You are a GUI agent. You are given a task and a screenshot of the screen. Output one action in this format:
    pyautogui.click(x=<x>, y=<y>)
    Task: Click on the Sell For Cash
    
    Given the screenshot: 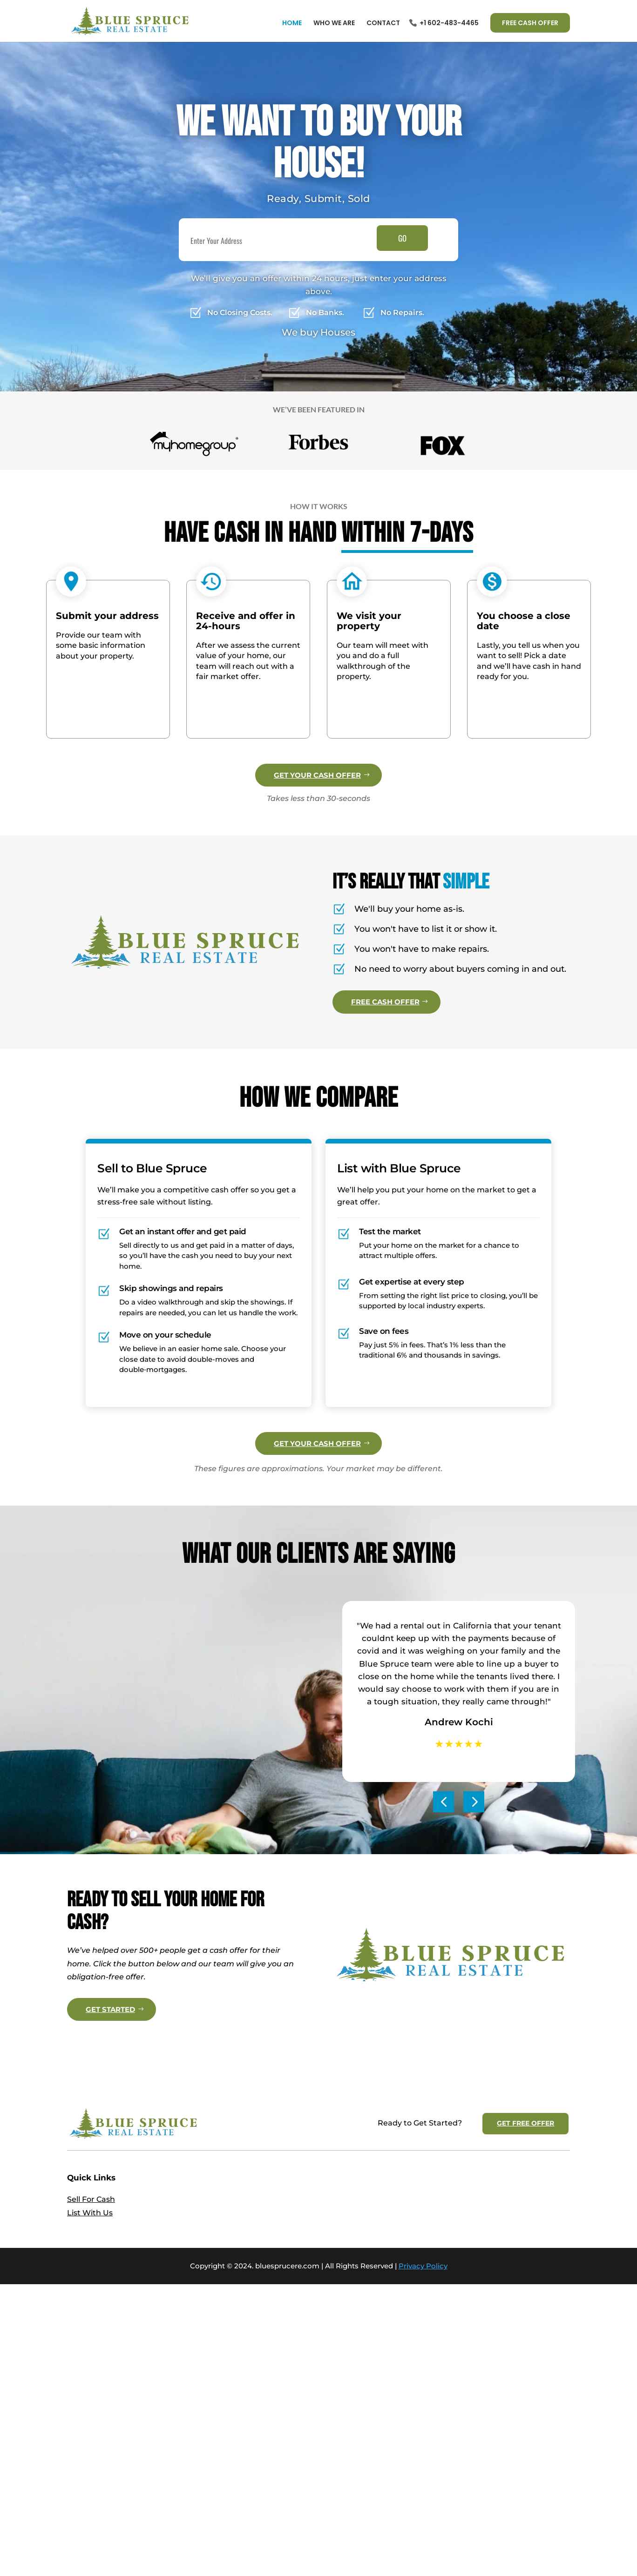 What is the action you would take?
    pyautogui.click(x=91, y=2389)
    